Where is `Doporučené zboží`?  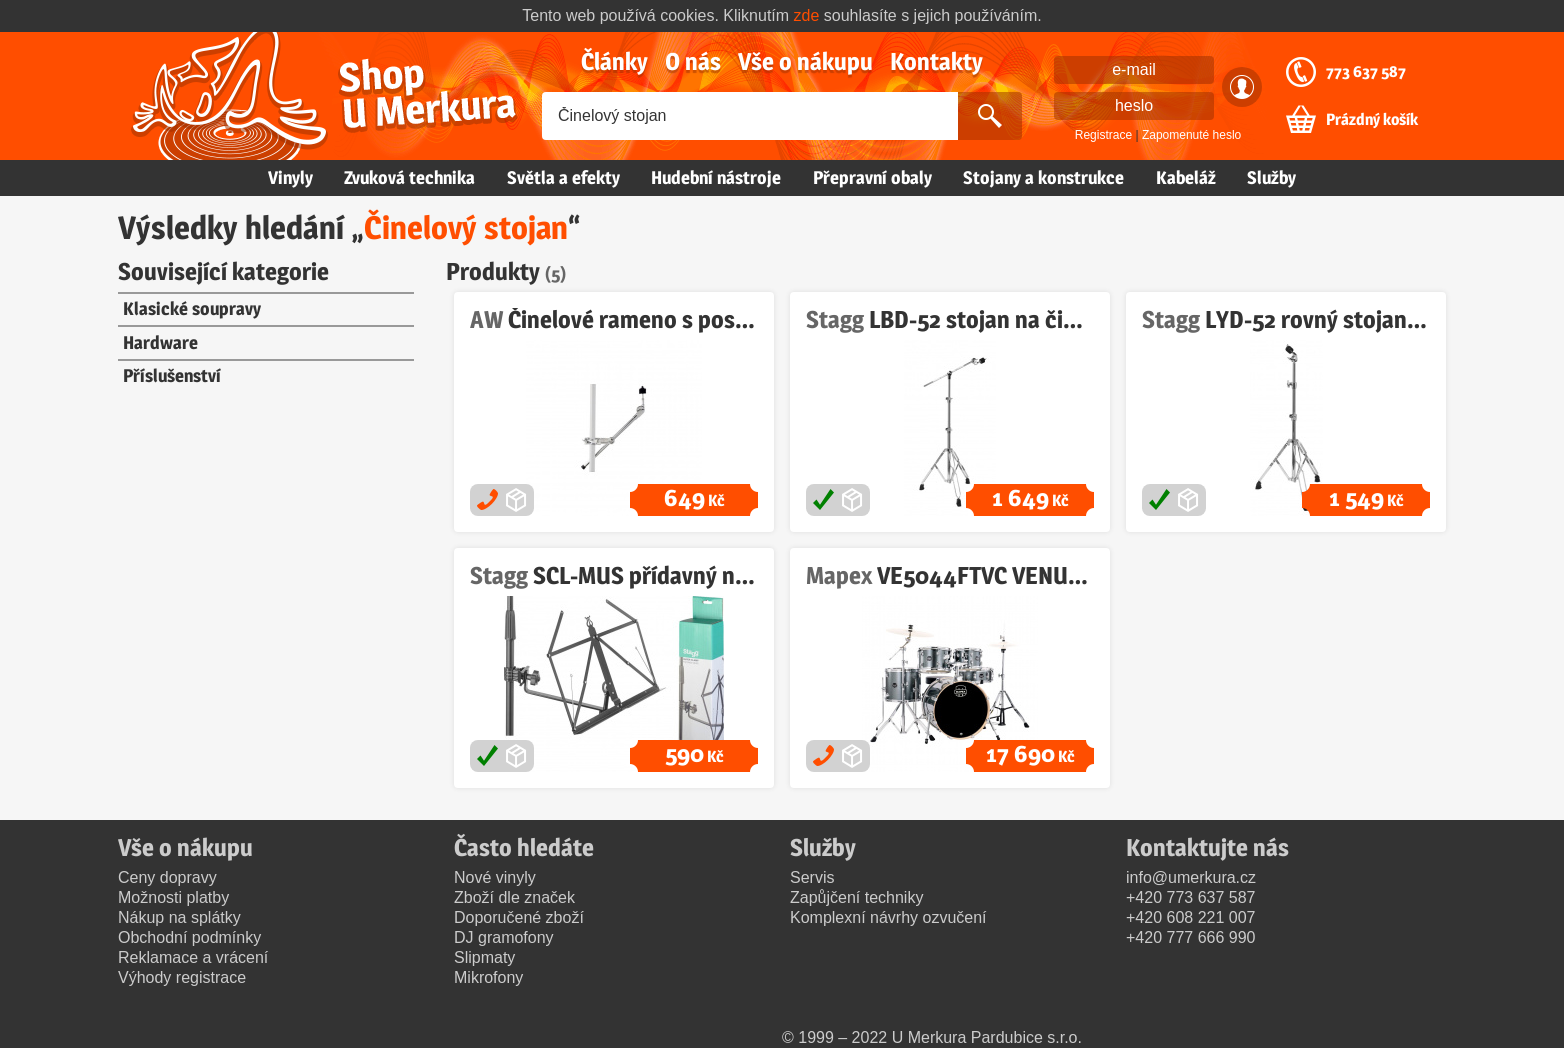
Doporučené zboží is located at coordinates (519, 917).